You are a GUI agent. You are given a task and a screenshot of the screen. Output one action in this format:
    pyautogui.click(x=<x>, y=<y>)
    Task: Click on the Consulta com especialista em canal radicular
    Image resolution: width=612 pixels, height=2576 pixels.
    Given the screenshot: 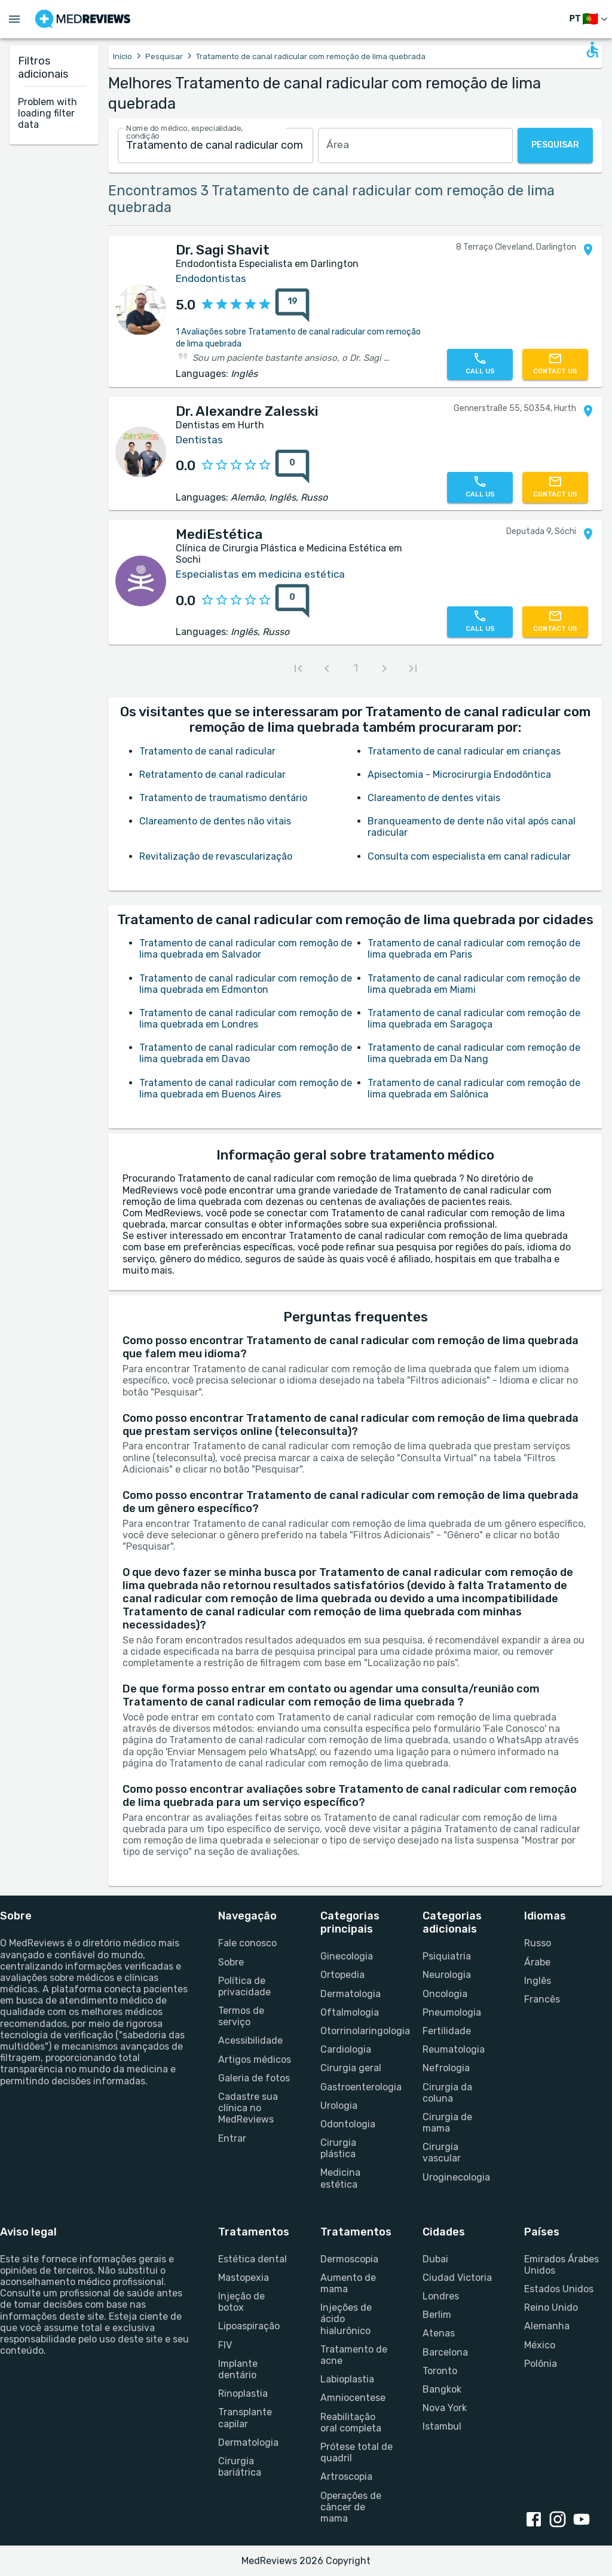 What is the action you would take?
    pyautogui.click(x=469, y=856)
    